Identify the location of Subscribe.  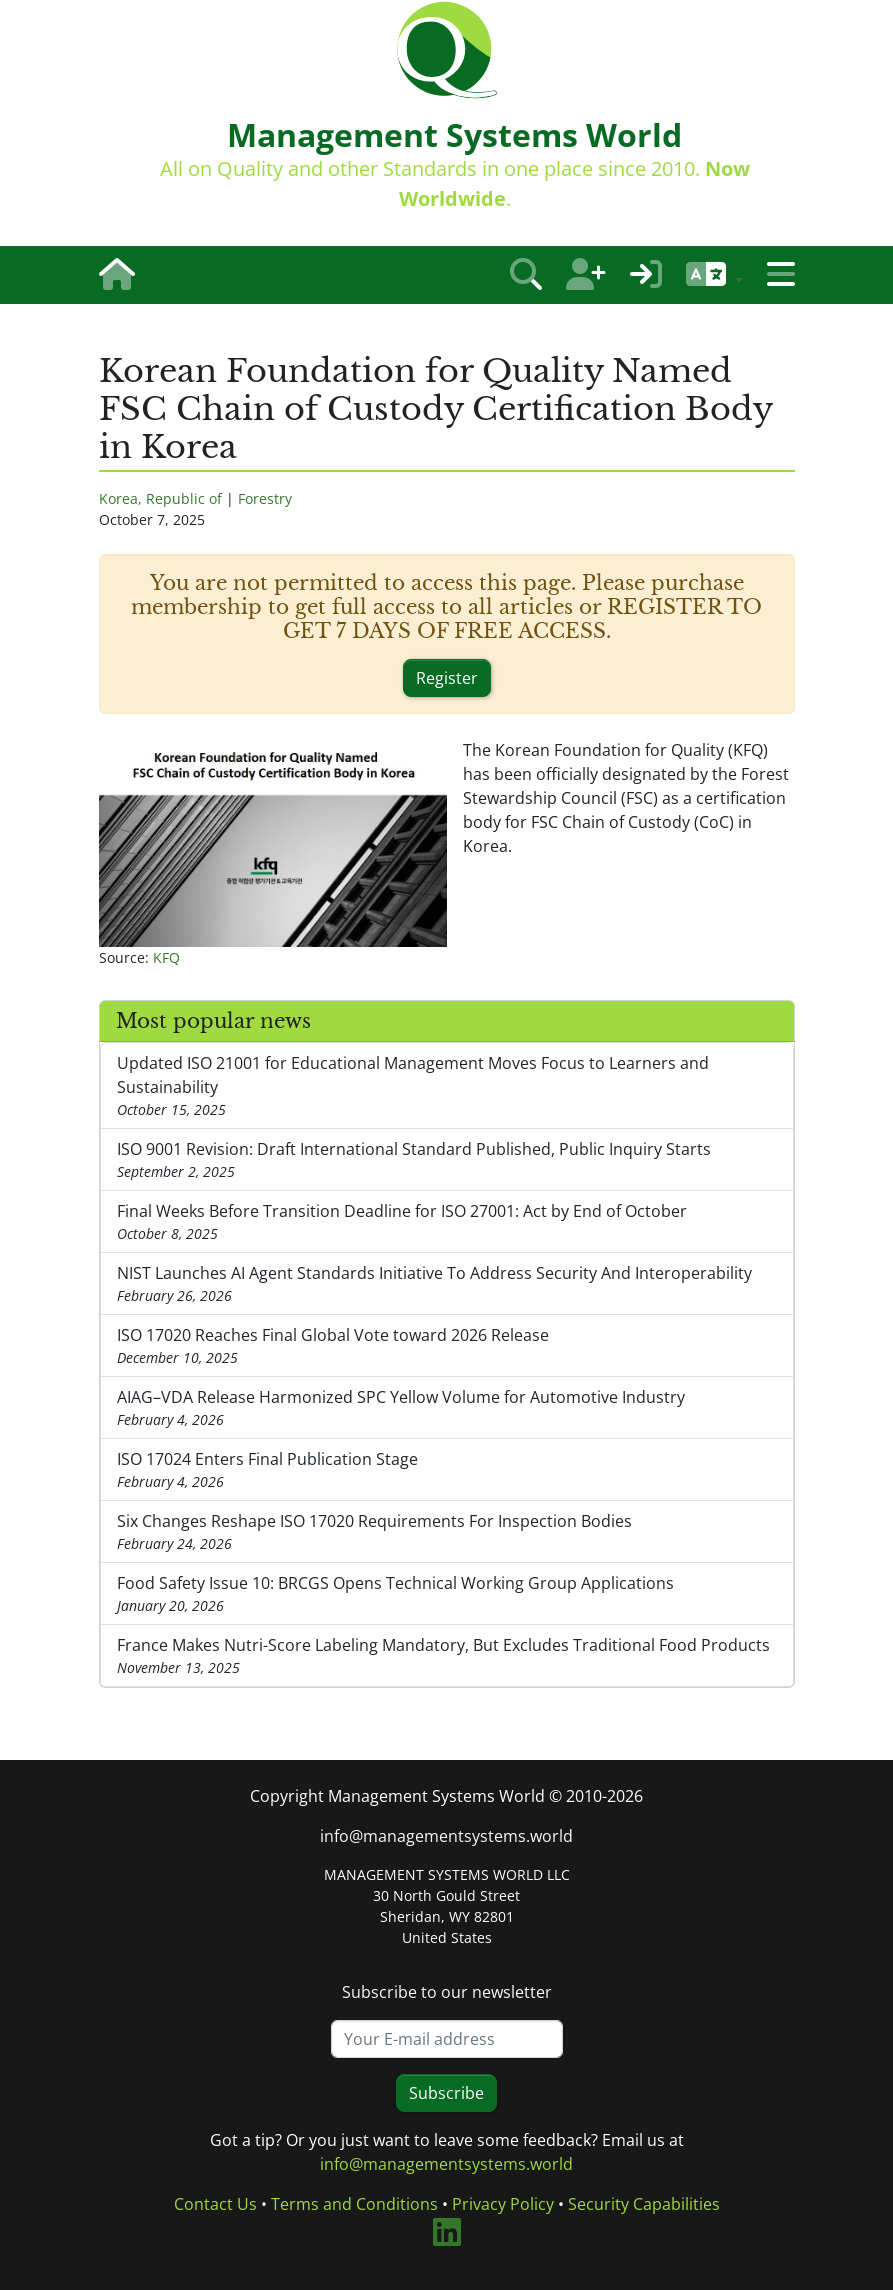
(446, 2093).